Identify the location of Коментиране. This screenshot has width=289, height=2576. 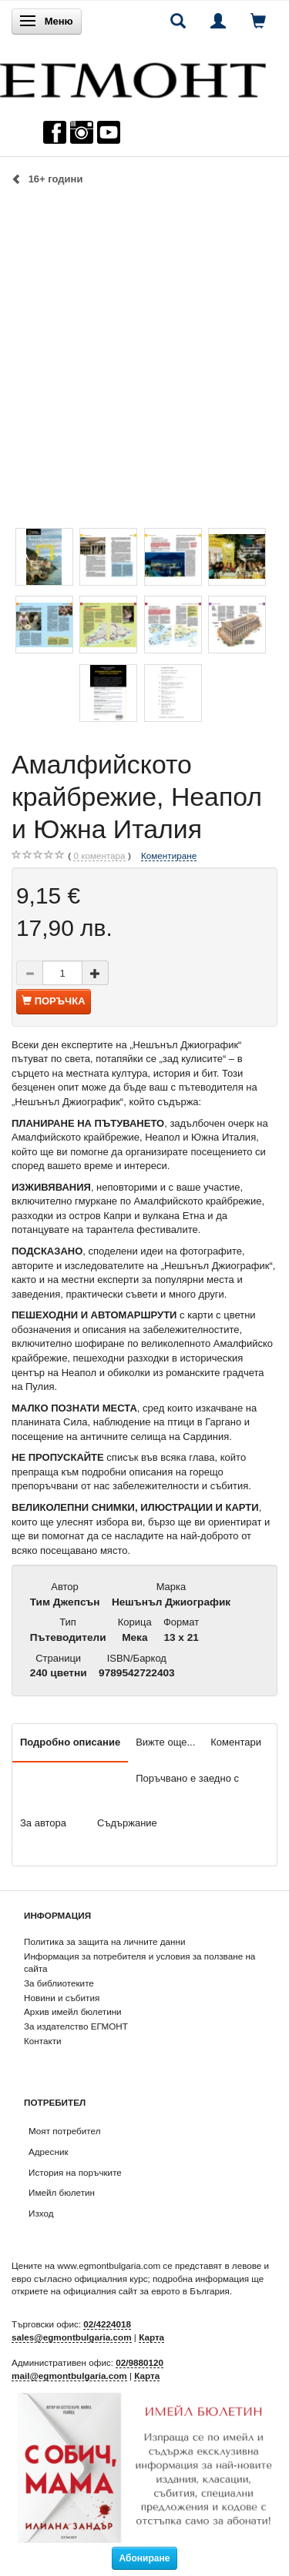
(169, 855).